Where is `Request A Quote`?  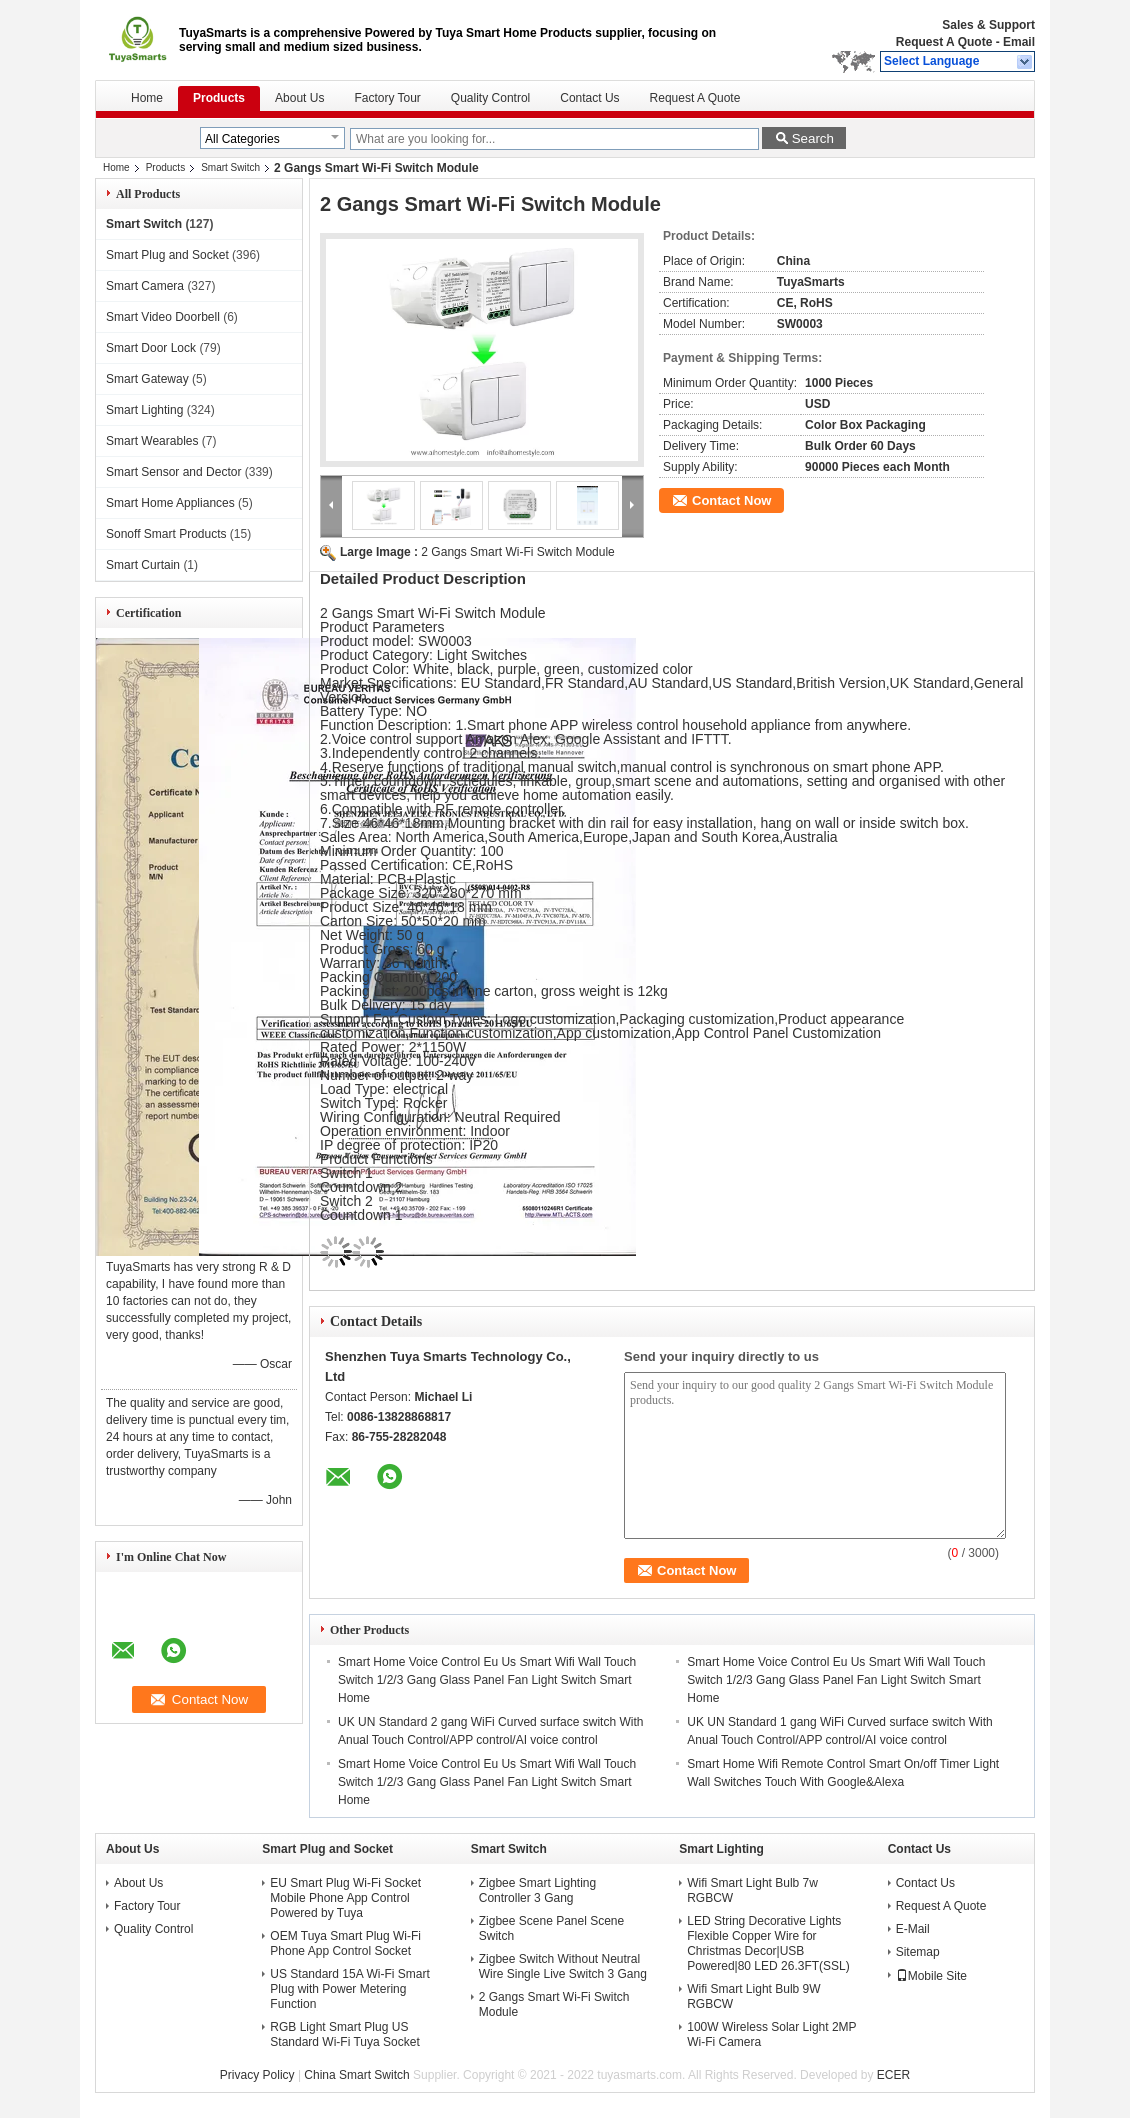
Request A Quote is located at coordinates (944, 42).